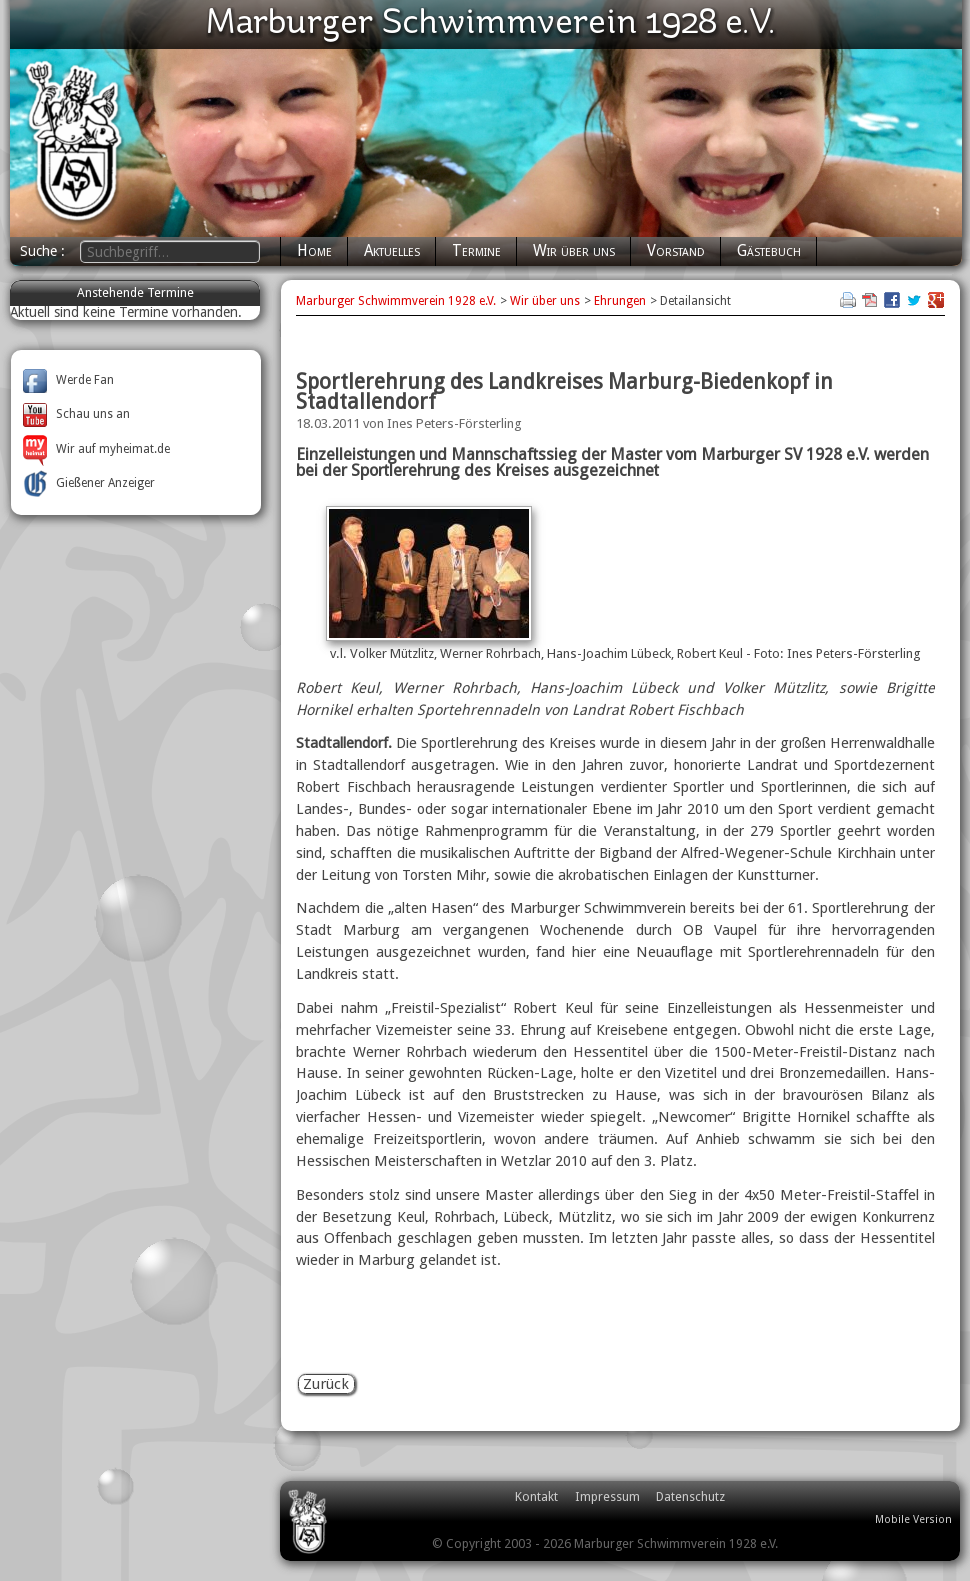  Describe the element at coordinates (607, 1496) in the screenshot. I see `Impressum [menuitem]` at that location.